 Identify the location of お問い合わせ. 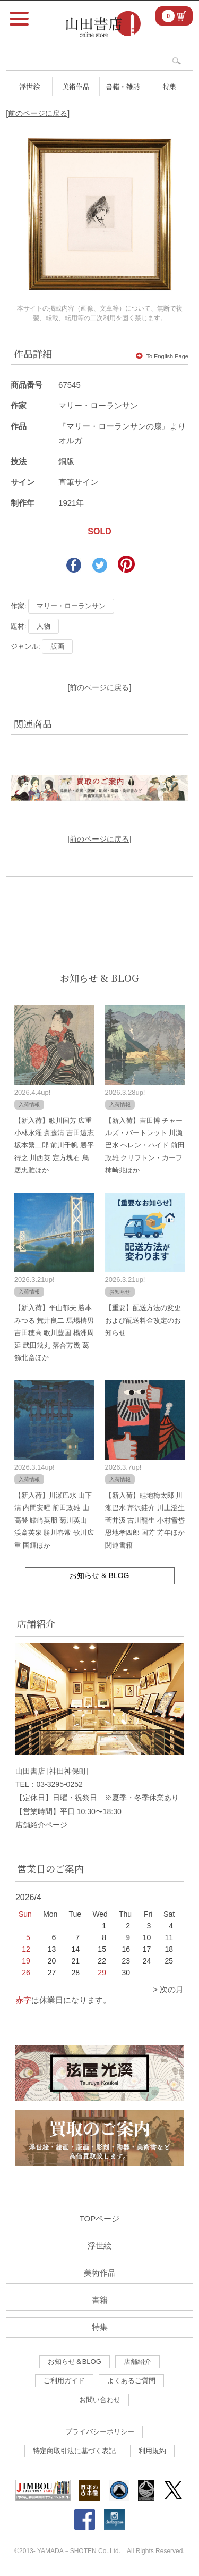
(99, 2400).